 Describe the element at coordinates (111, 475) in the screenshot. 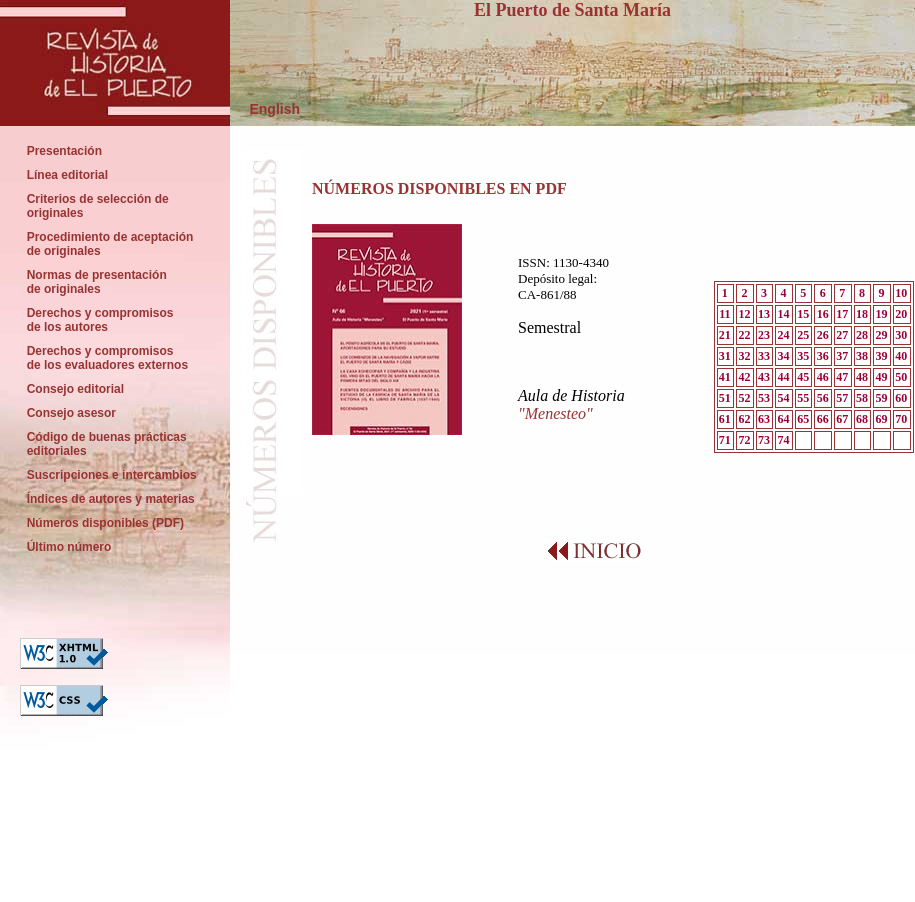

I see `Suscripciones e intercambios` at that location.